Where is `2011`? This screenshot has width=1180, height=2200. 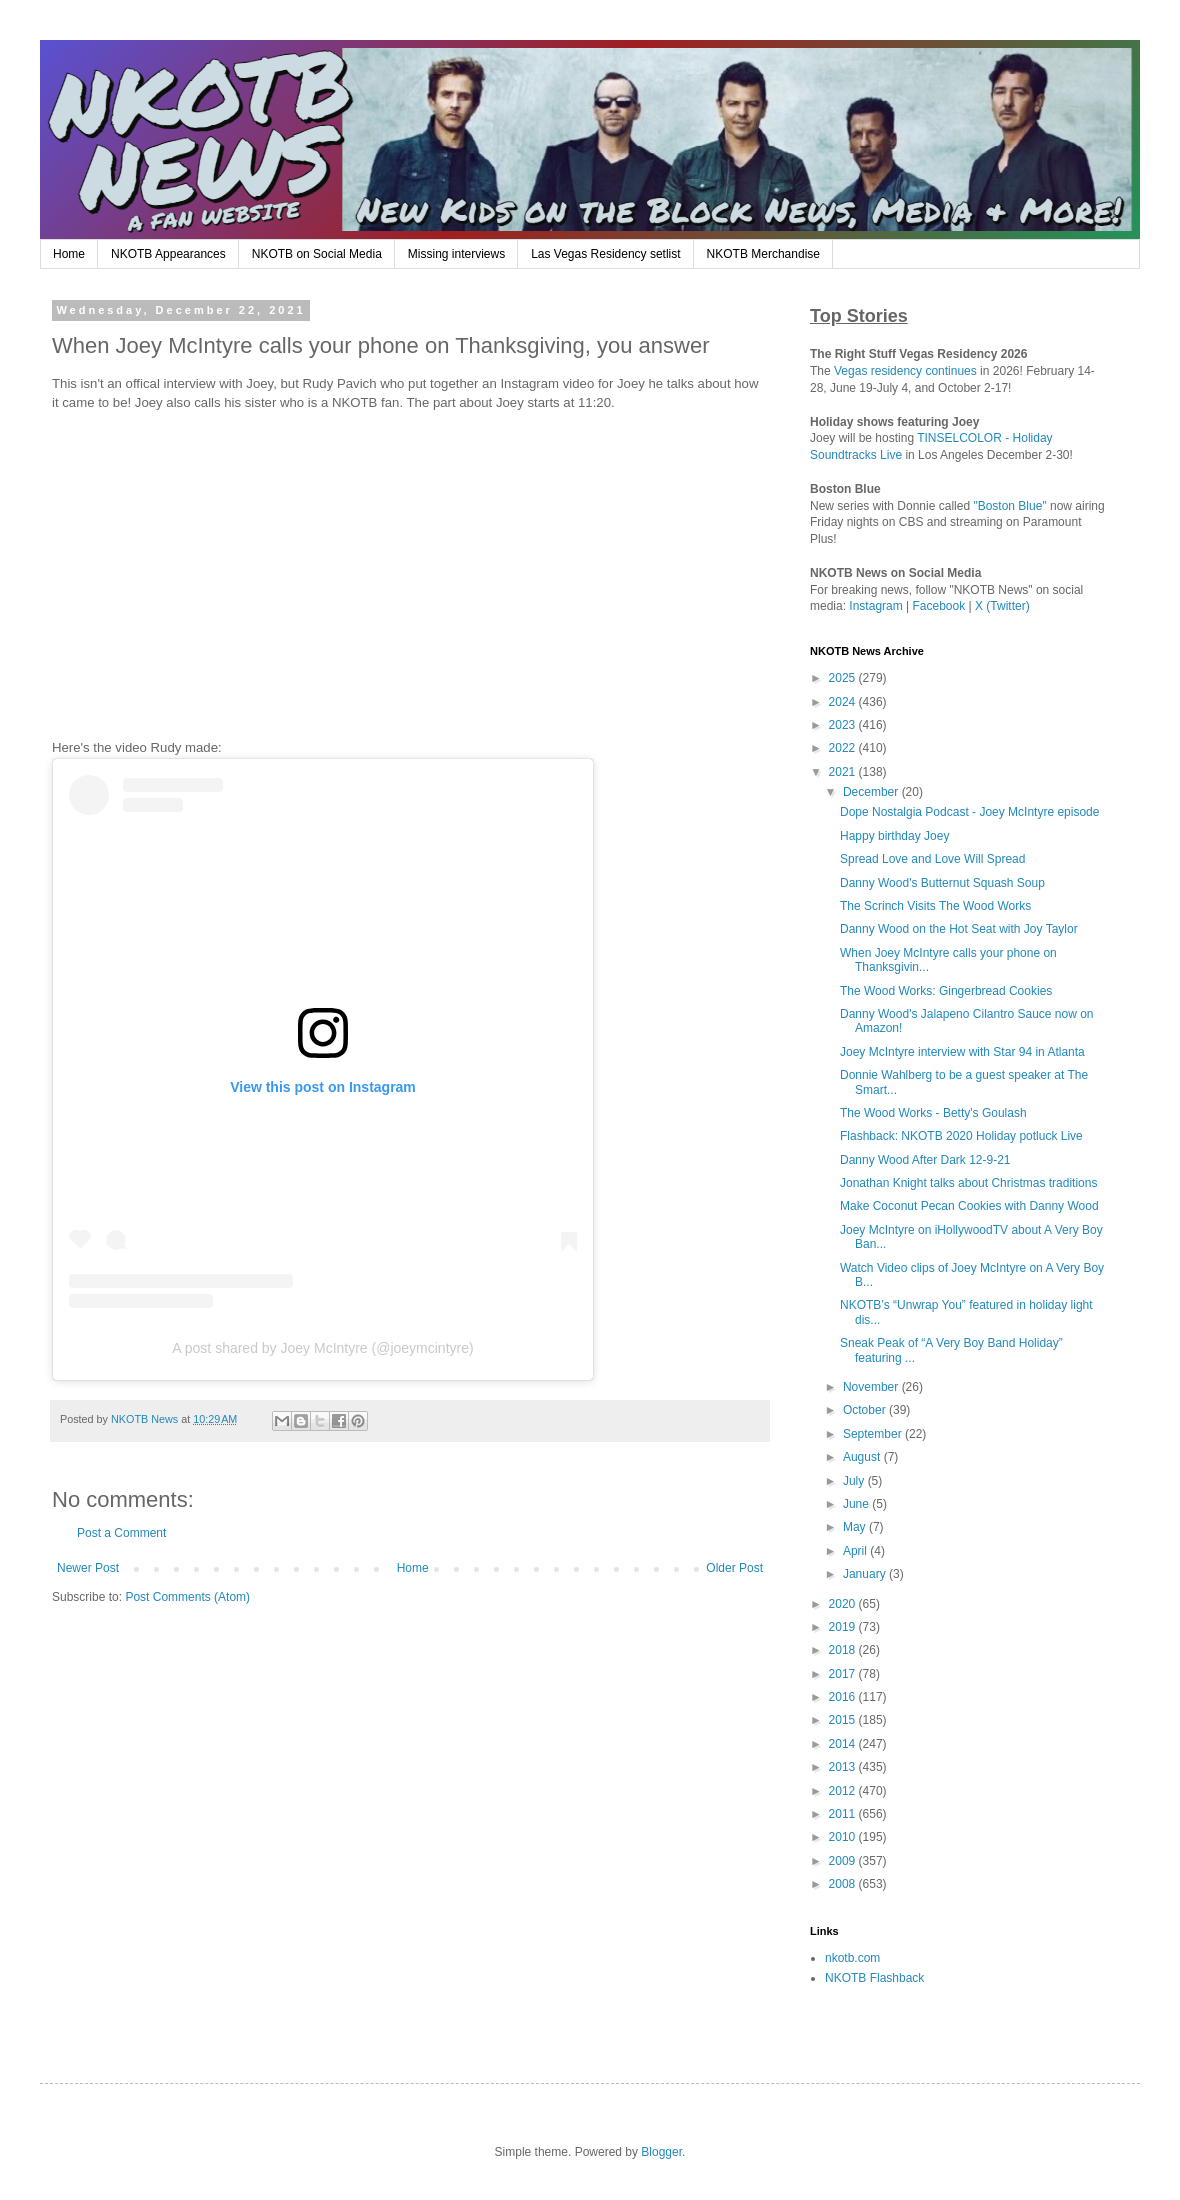 2011 is located at coordinates (844, 1814).